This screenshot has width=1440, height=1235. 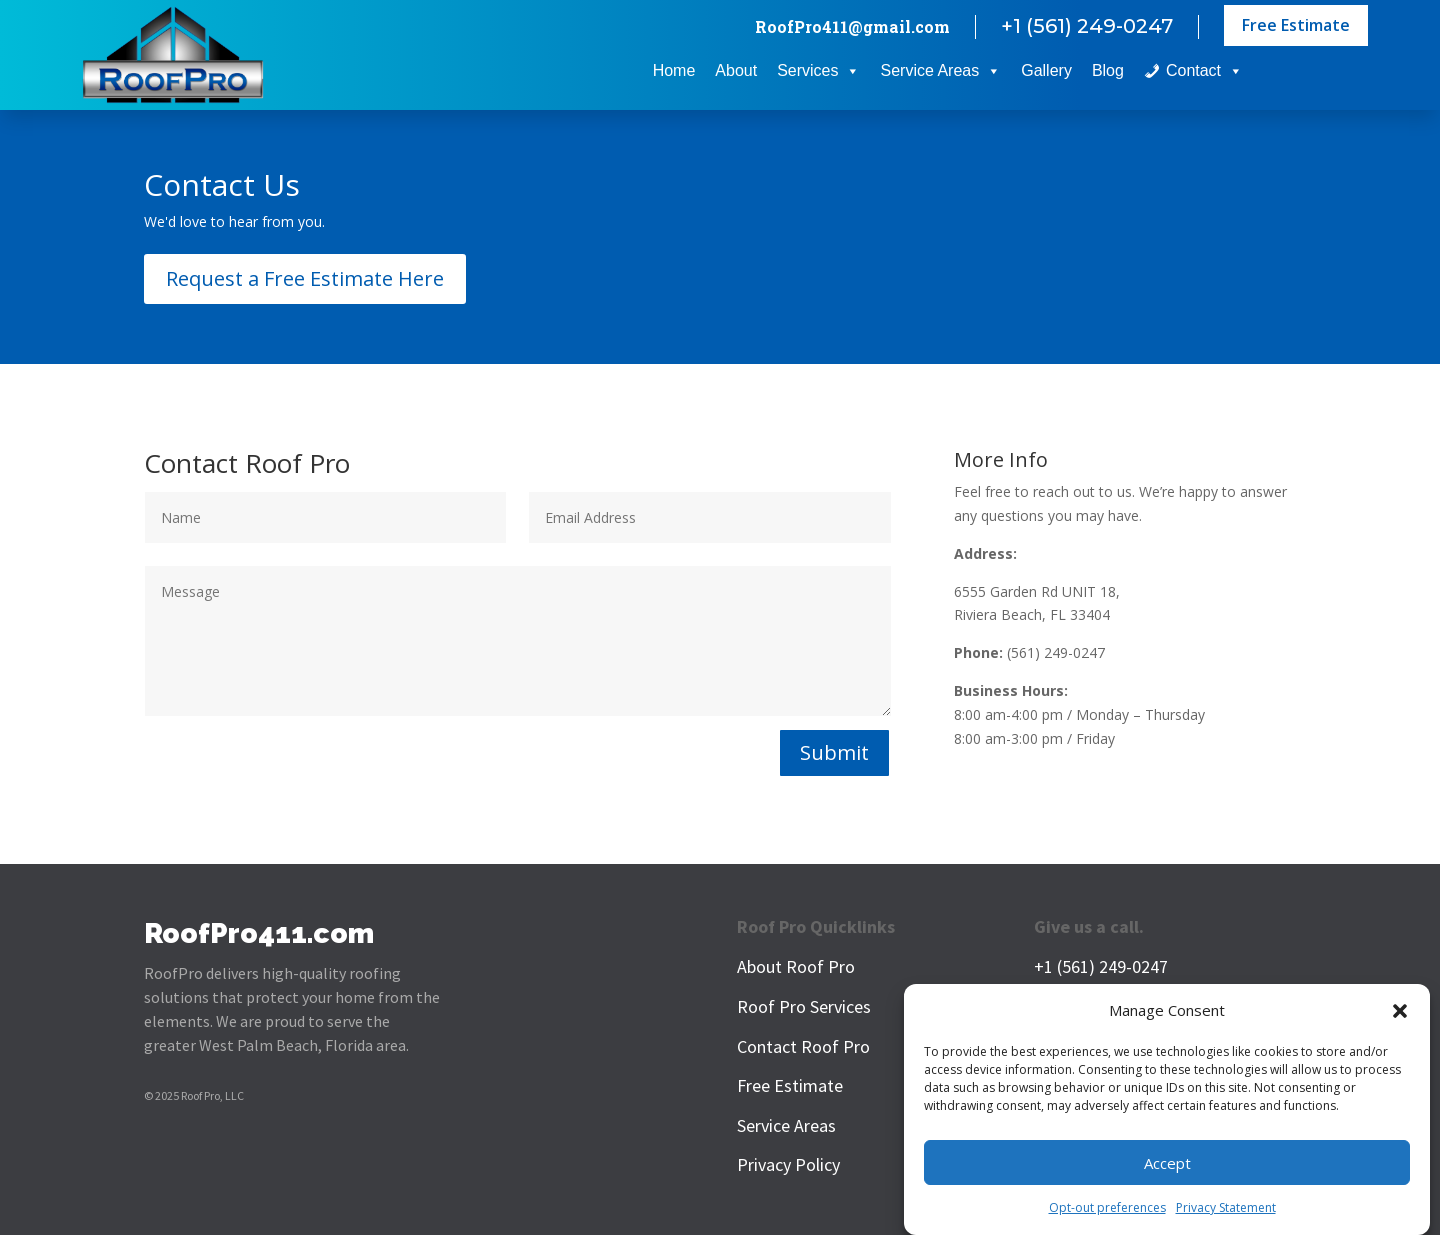 I want to click on Privacy Statement, so click(x=1226, y=1210).